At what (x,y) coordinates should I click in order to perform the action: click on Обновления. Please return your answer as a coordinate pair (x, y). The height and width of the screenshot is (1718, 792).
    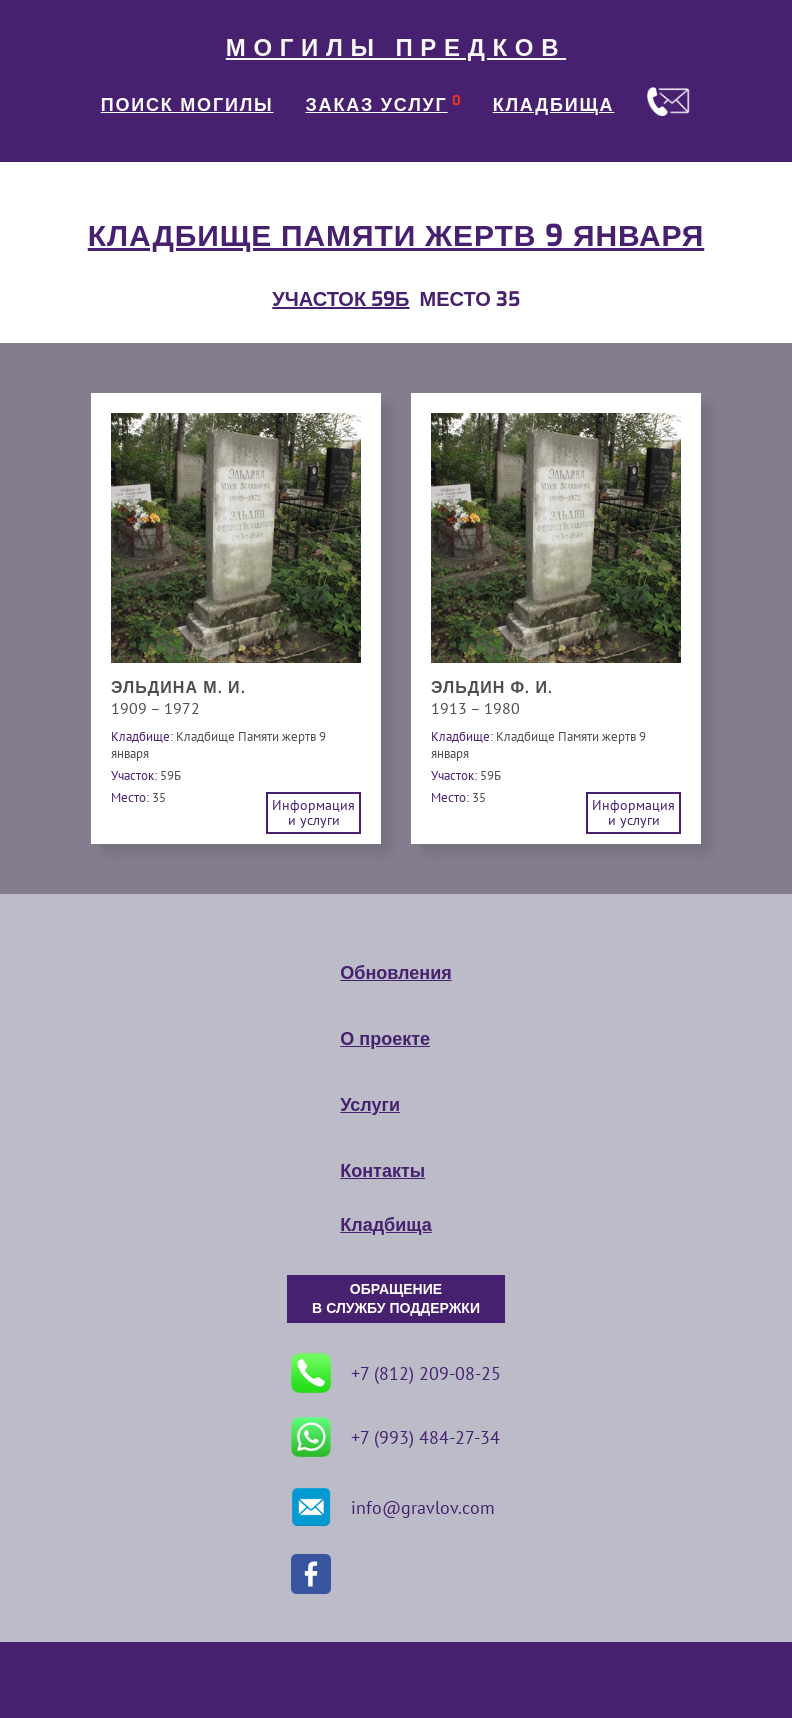
    Looking at the image, I should click on (395, 973).